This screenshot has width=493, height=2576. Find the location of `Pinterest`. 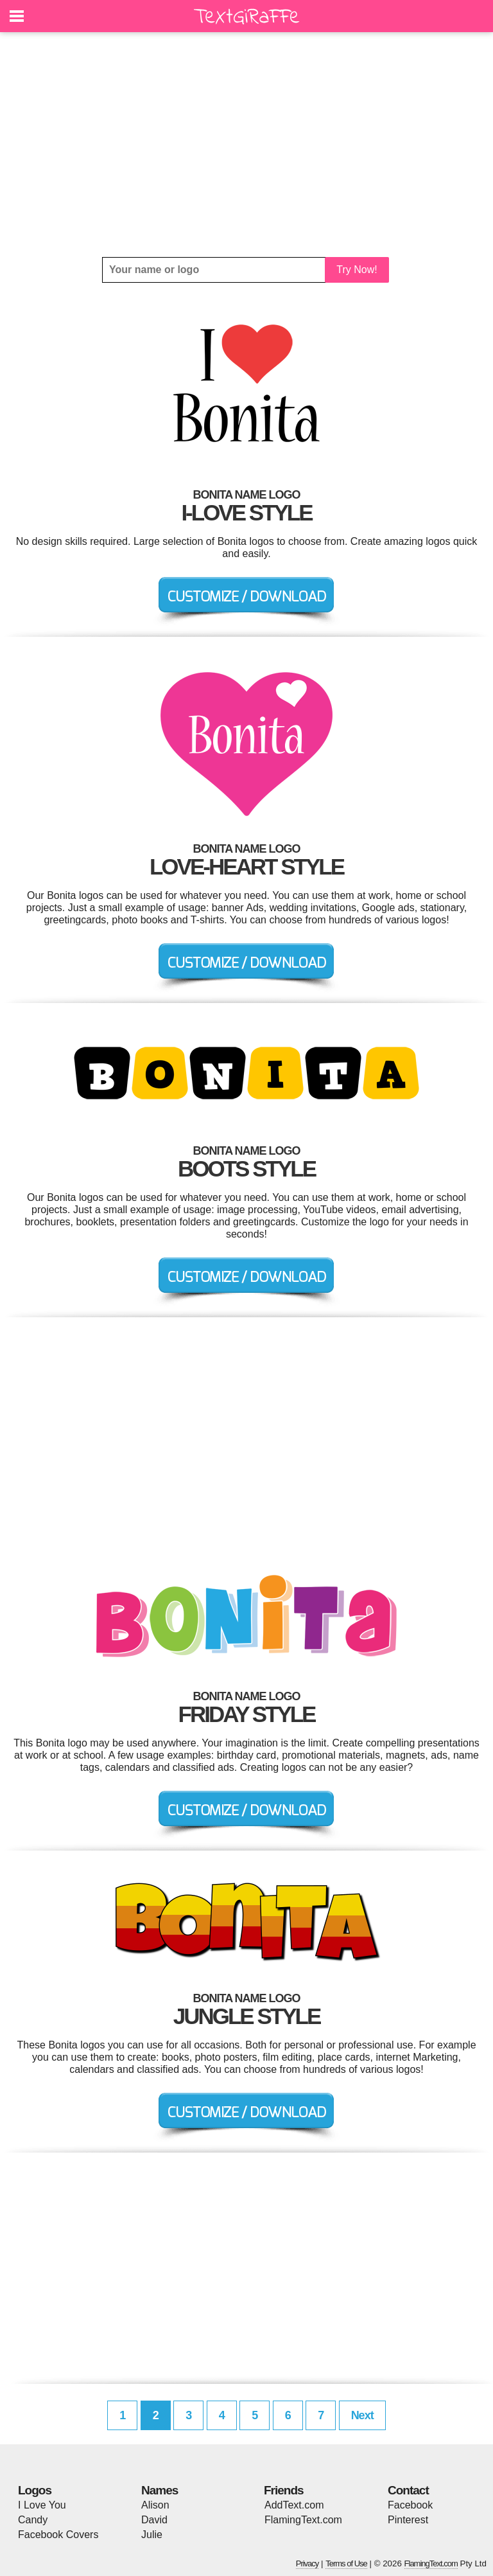

Pinterest is located at coordinates (408, 2519).